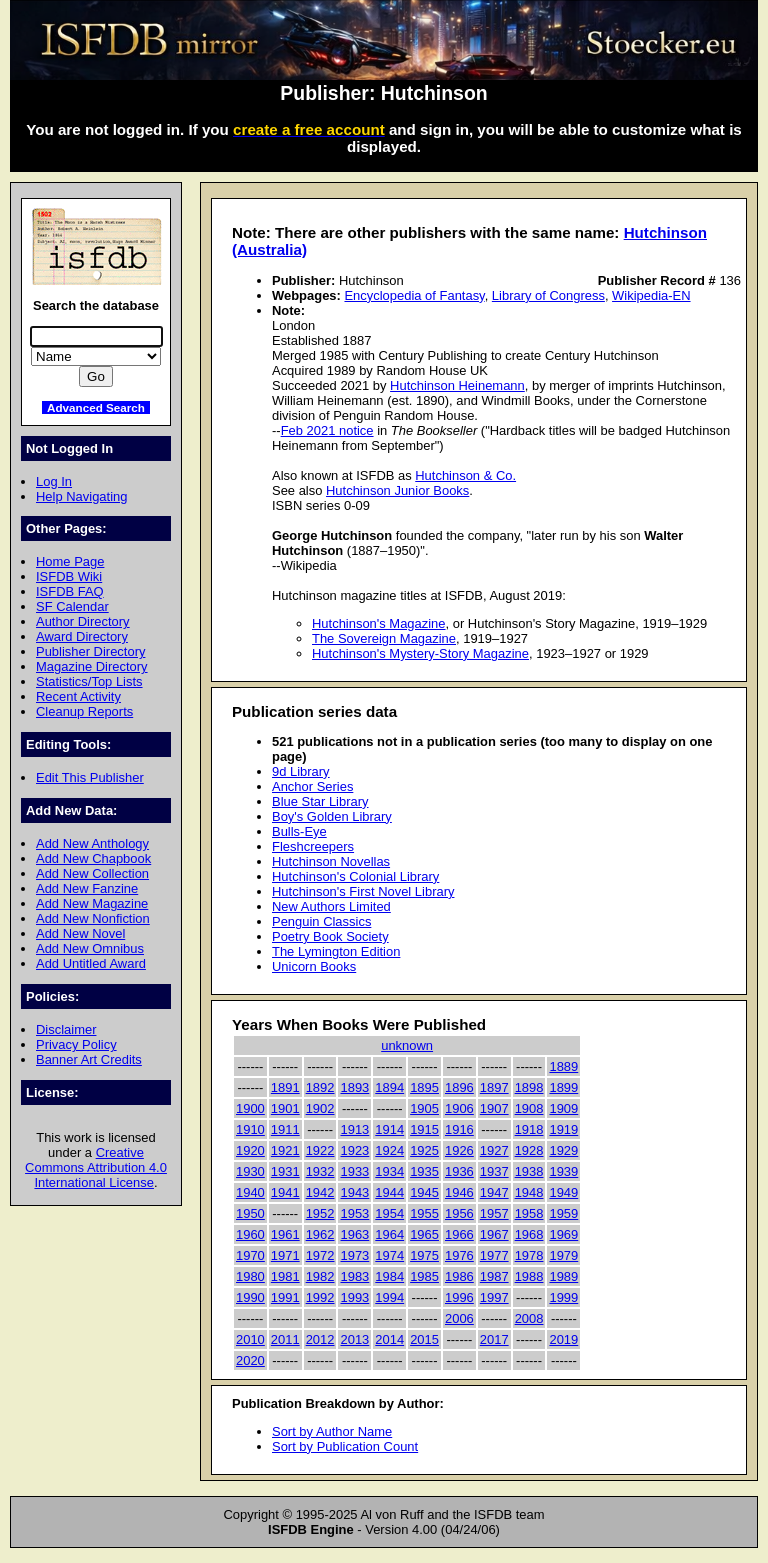 Image resolution: width=768 pixels, height=1563 pixels. Describe the element at coordinates (92, 843) in the screenshot. I see `Add New Anthology` at that location.